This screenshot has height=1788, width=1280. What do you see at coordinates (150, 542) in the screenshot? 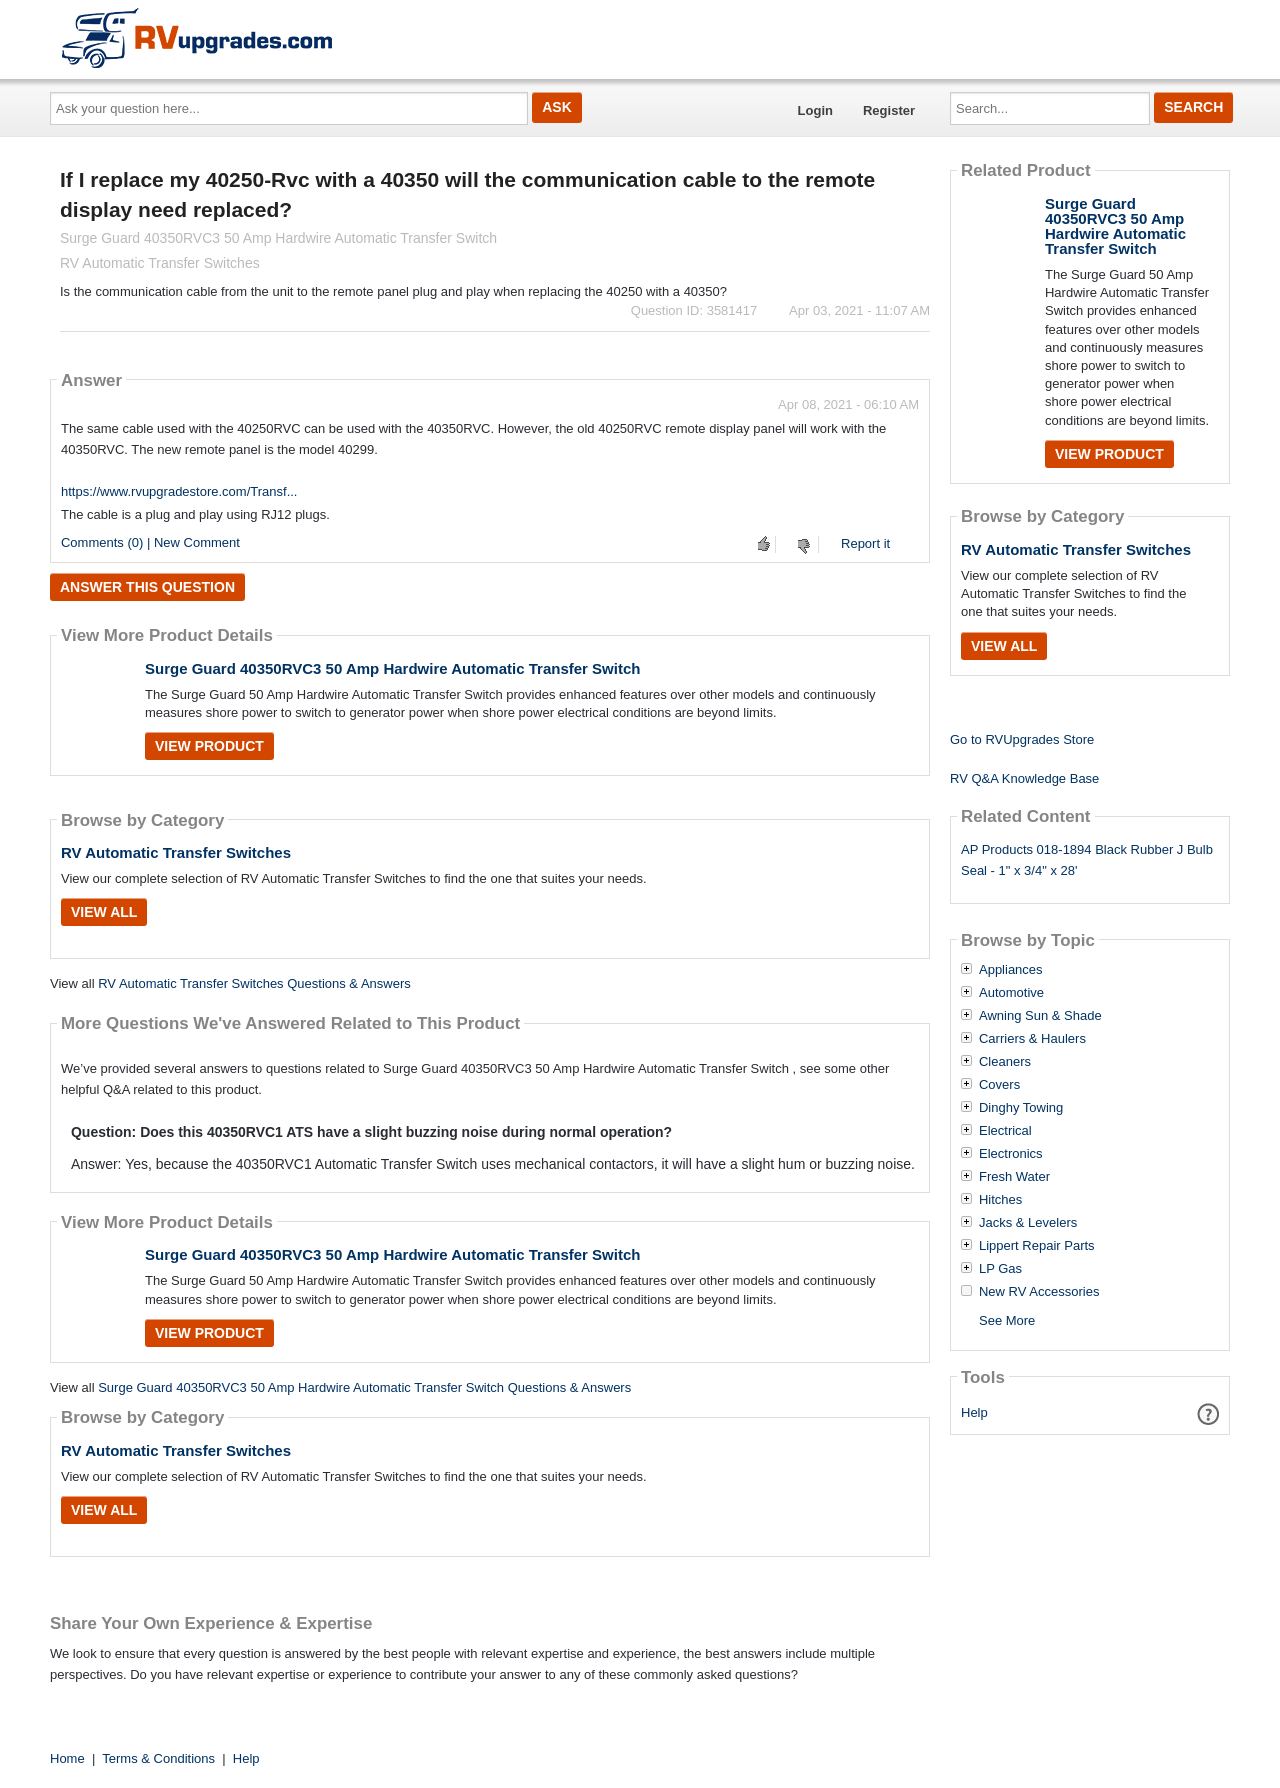
I see `Comments (0) | New Comment` at bounding box center [150, 542].